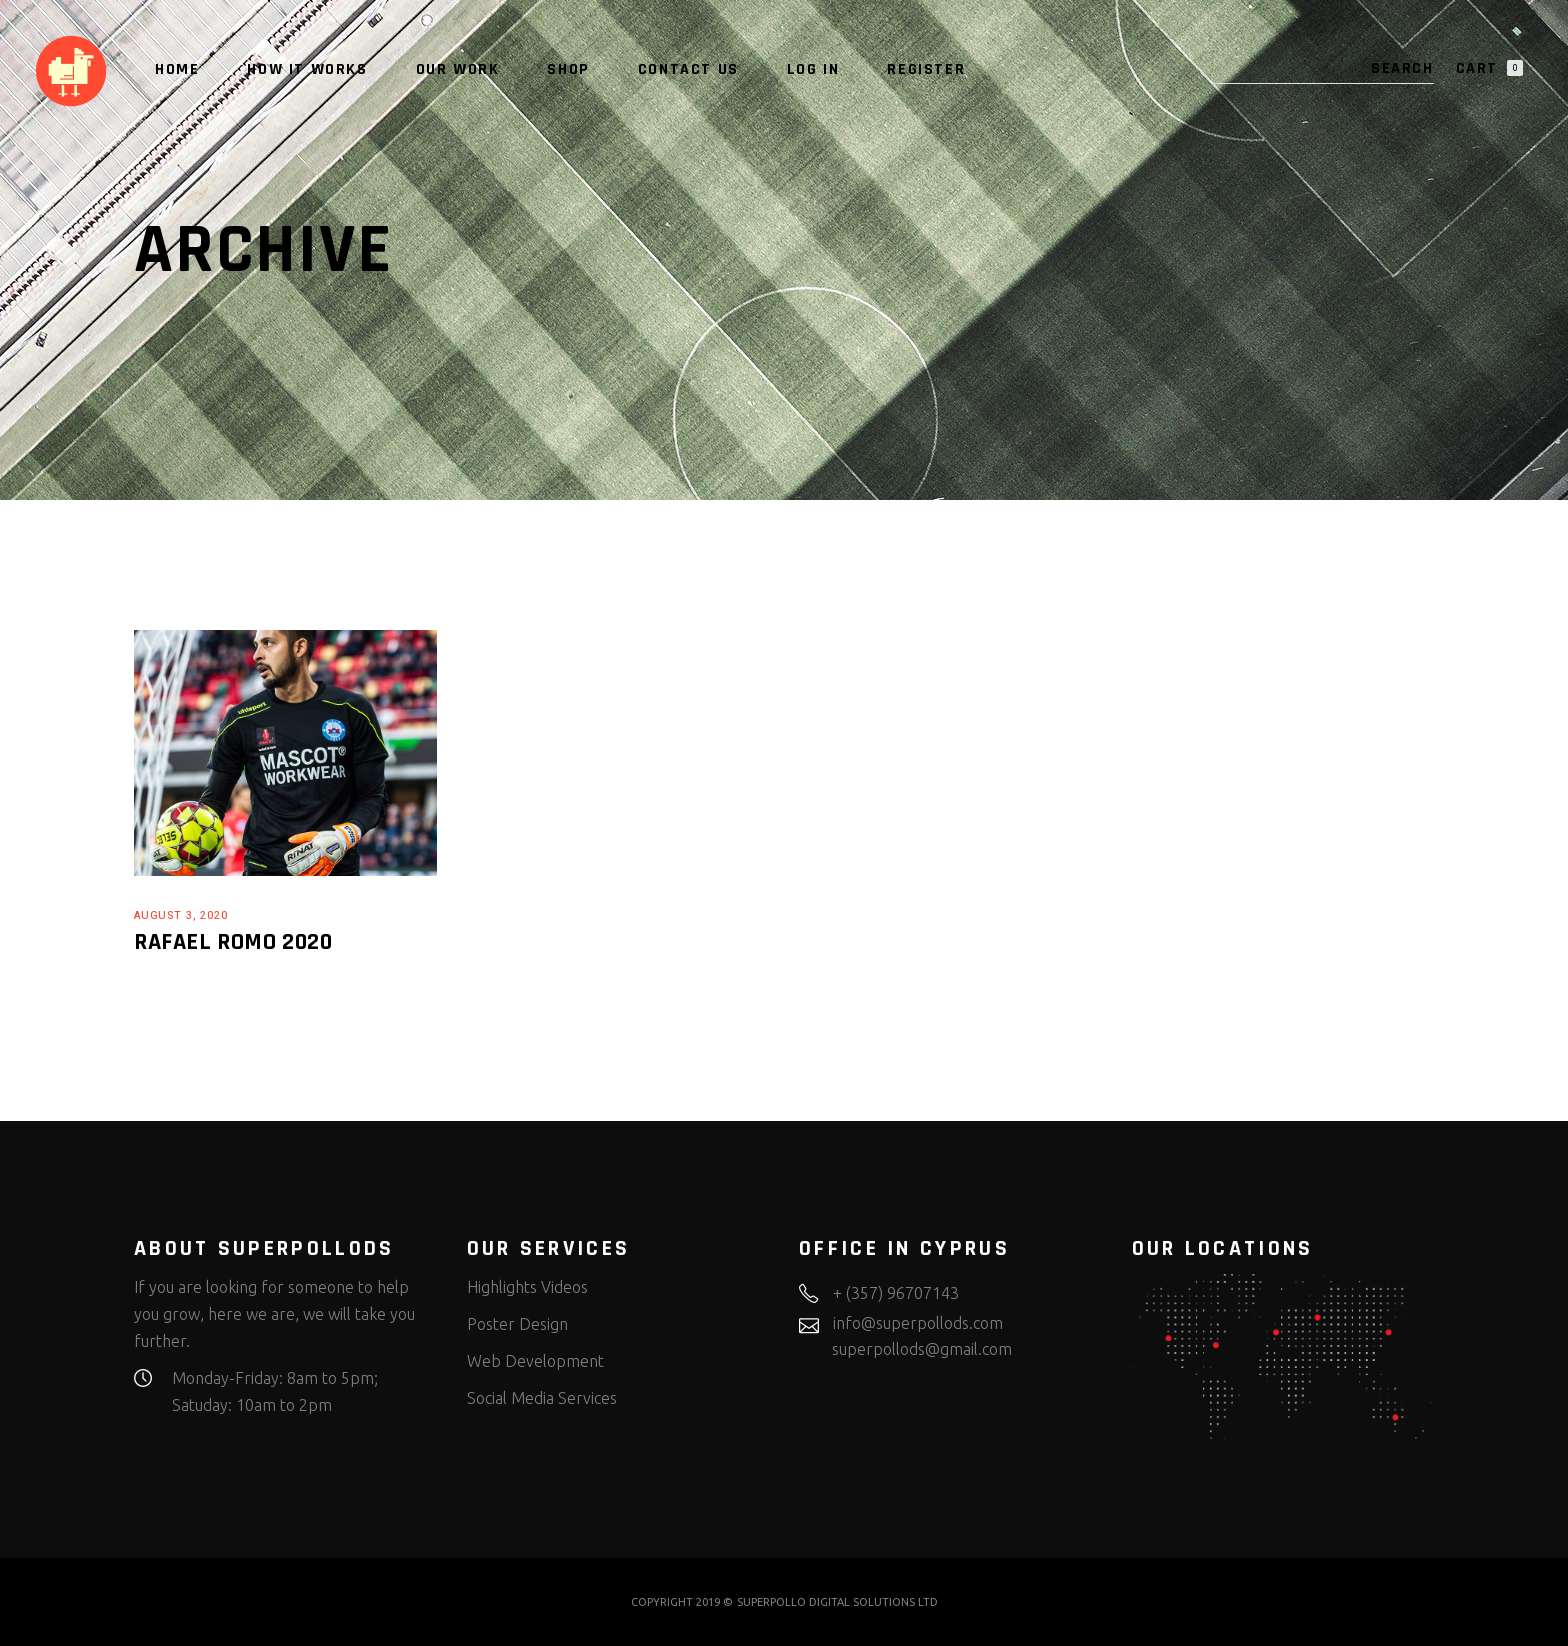 The width and height of the screenshot is (1568, 1646). I want to click on Highlights Videos, so click(527, 1287).